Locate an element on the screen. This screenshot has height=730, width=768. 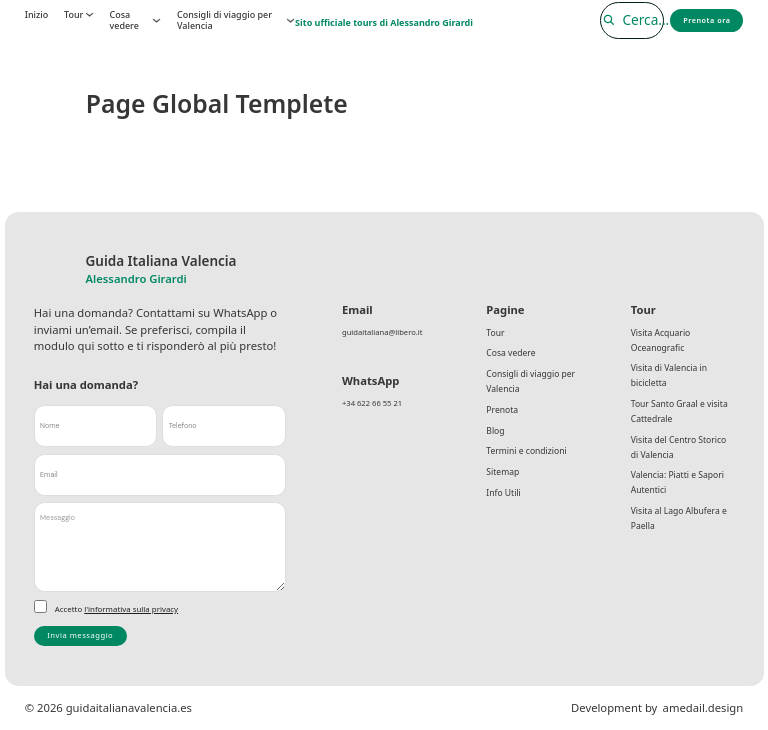
Termini e condizioni is located at coordinates (528, 461).